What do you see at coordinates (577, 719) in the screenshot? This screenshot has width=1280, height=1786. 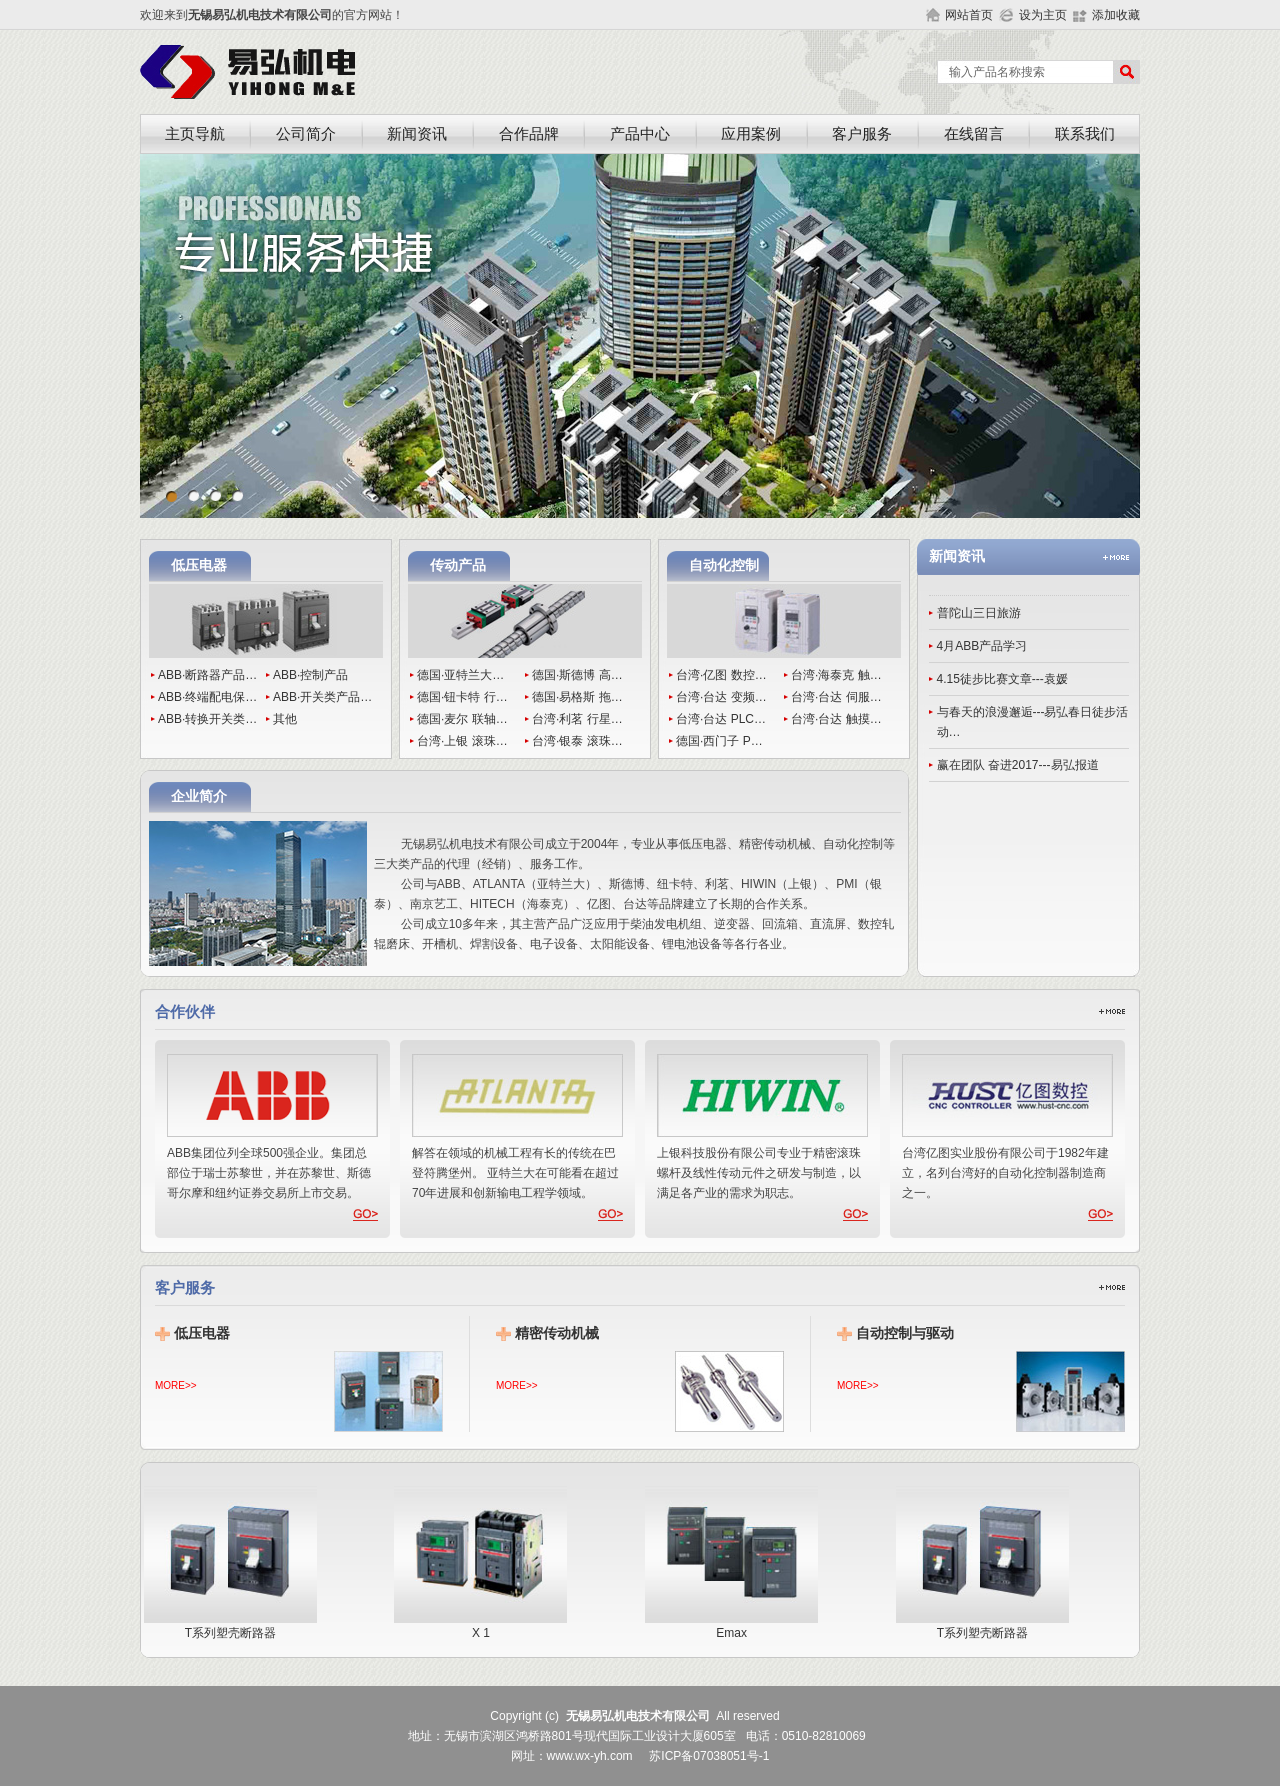 I see `台湾·利茗 行星…` at bounding box center [577, 719].